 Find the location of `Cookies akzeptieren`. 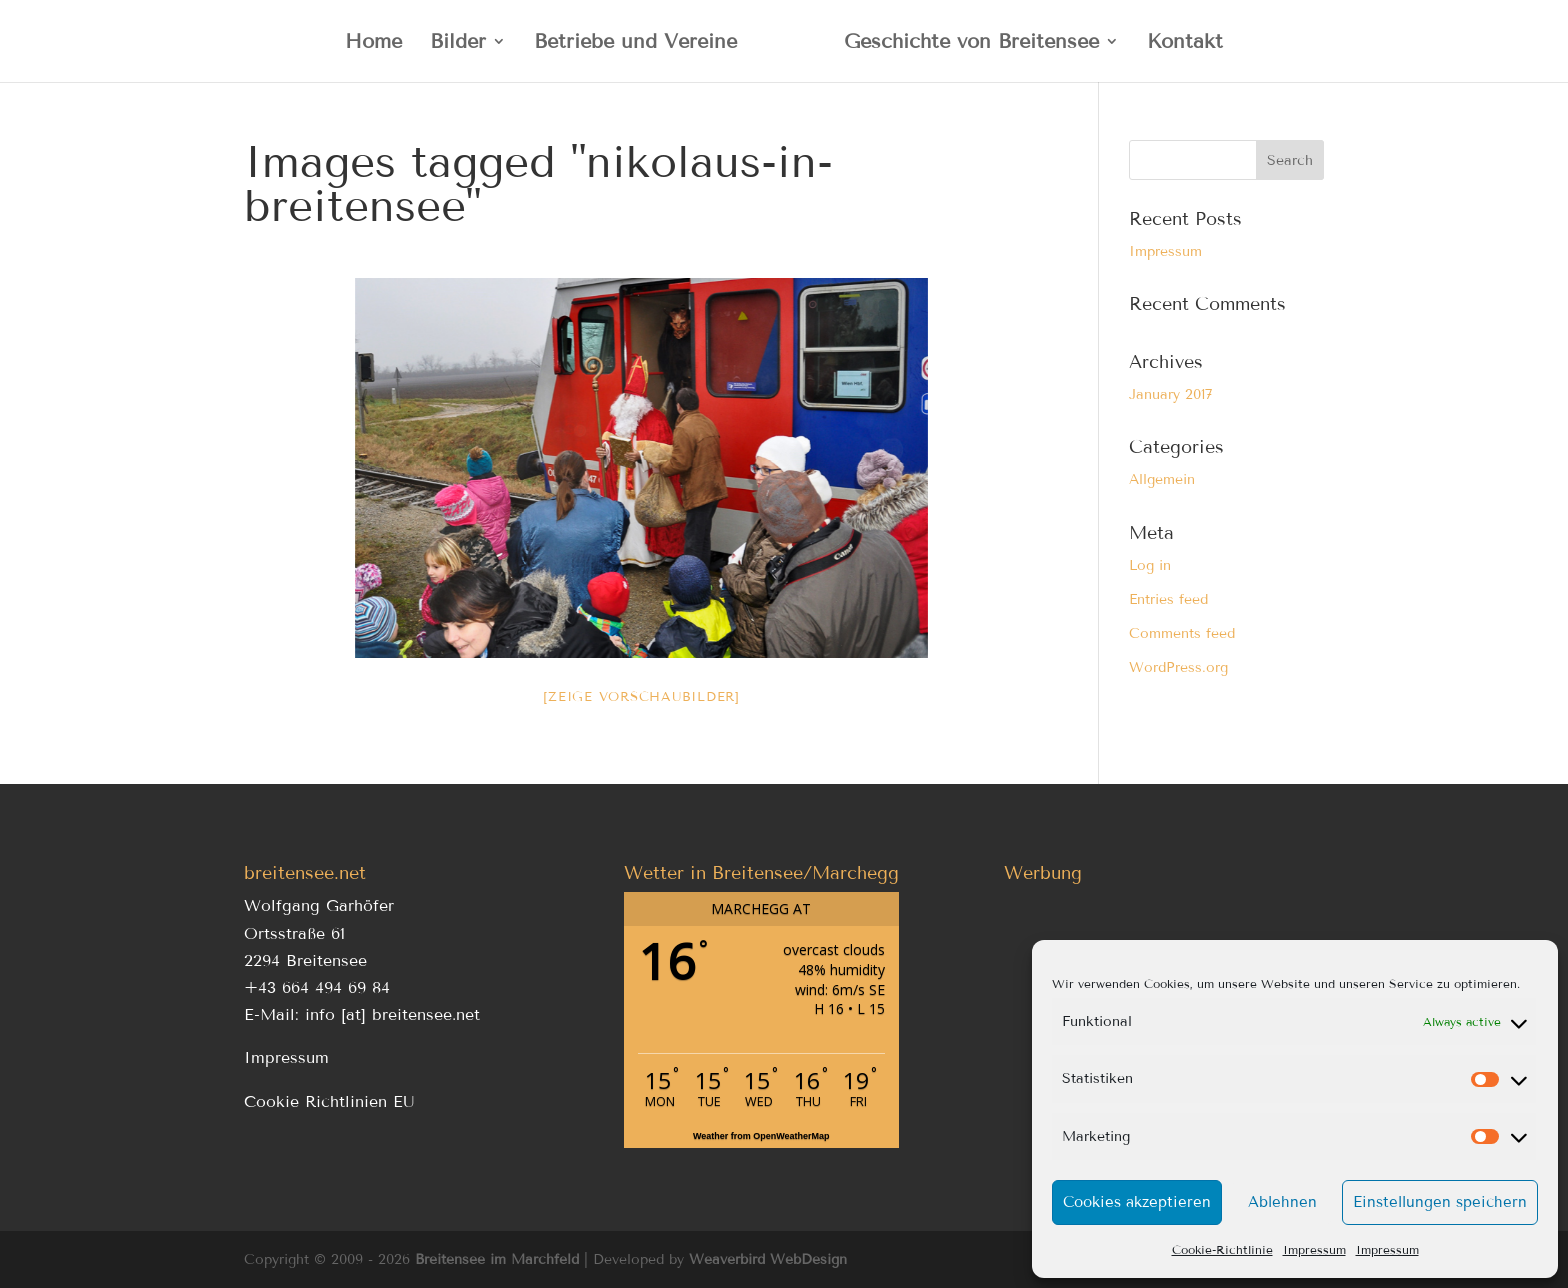

Cookies akzeptieren is located at coordinates (1137, 1202).